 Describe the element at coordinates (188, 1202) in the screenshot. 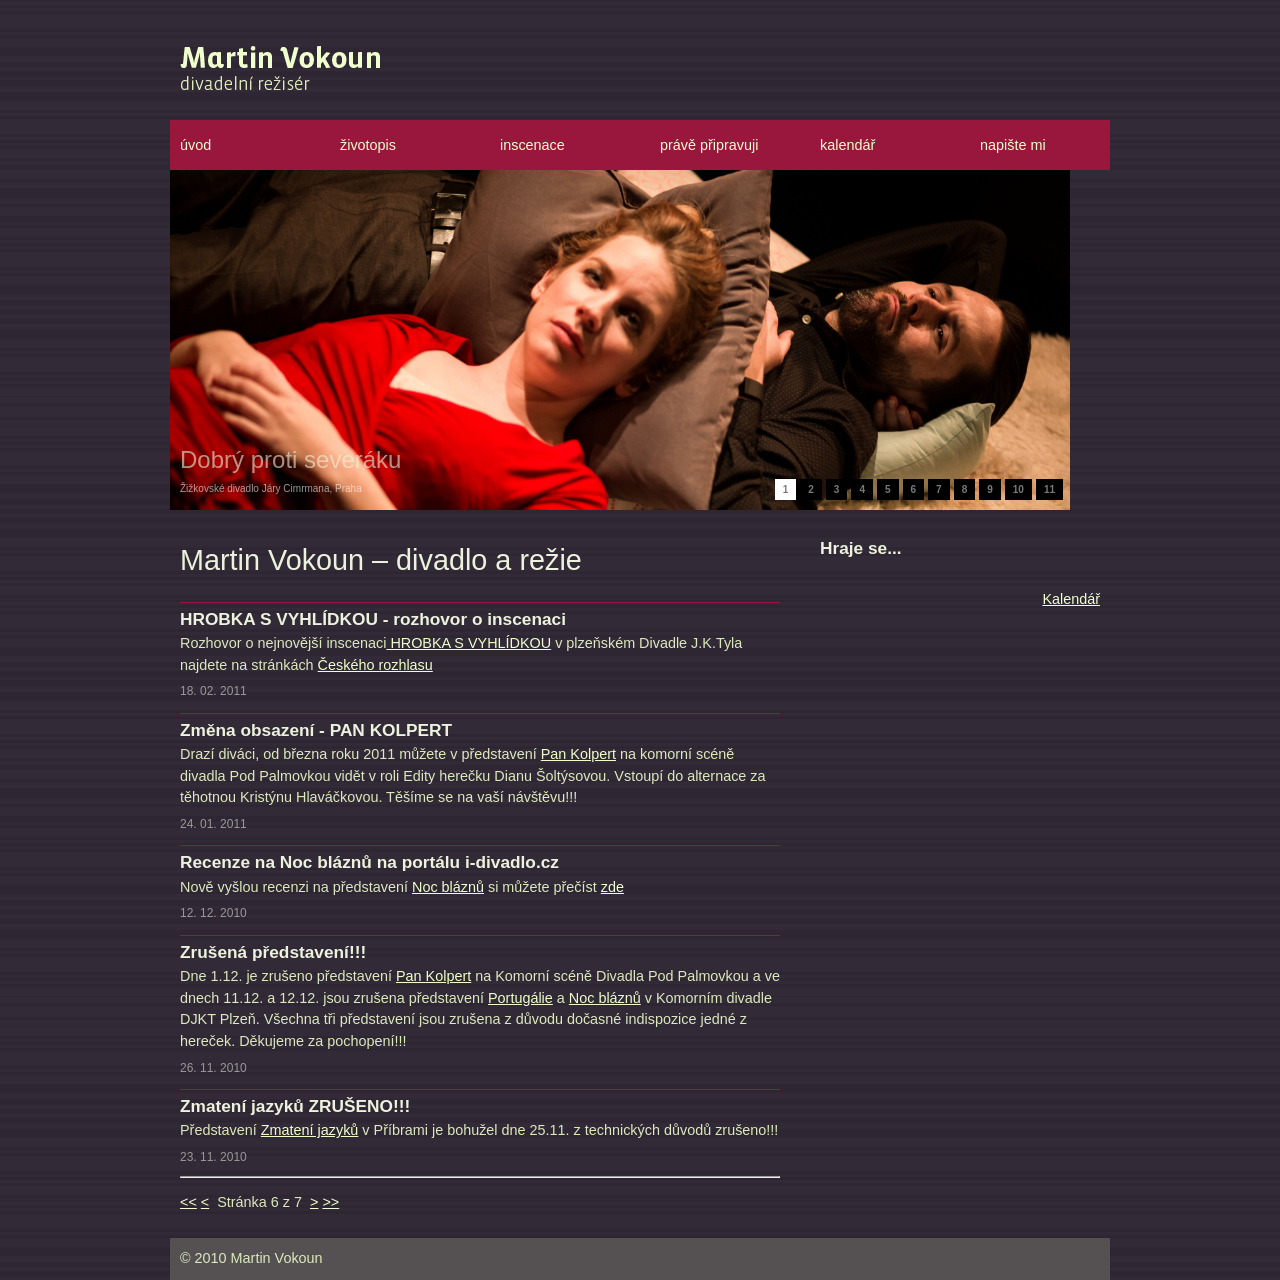

I see `<<` at that location.